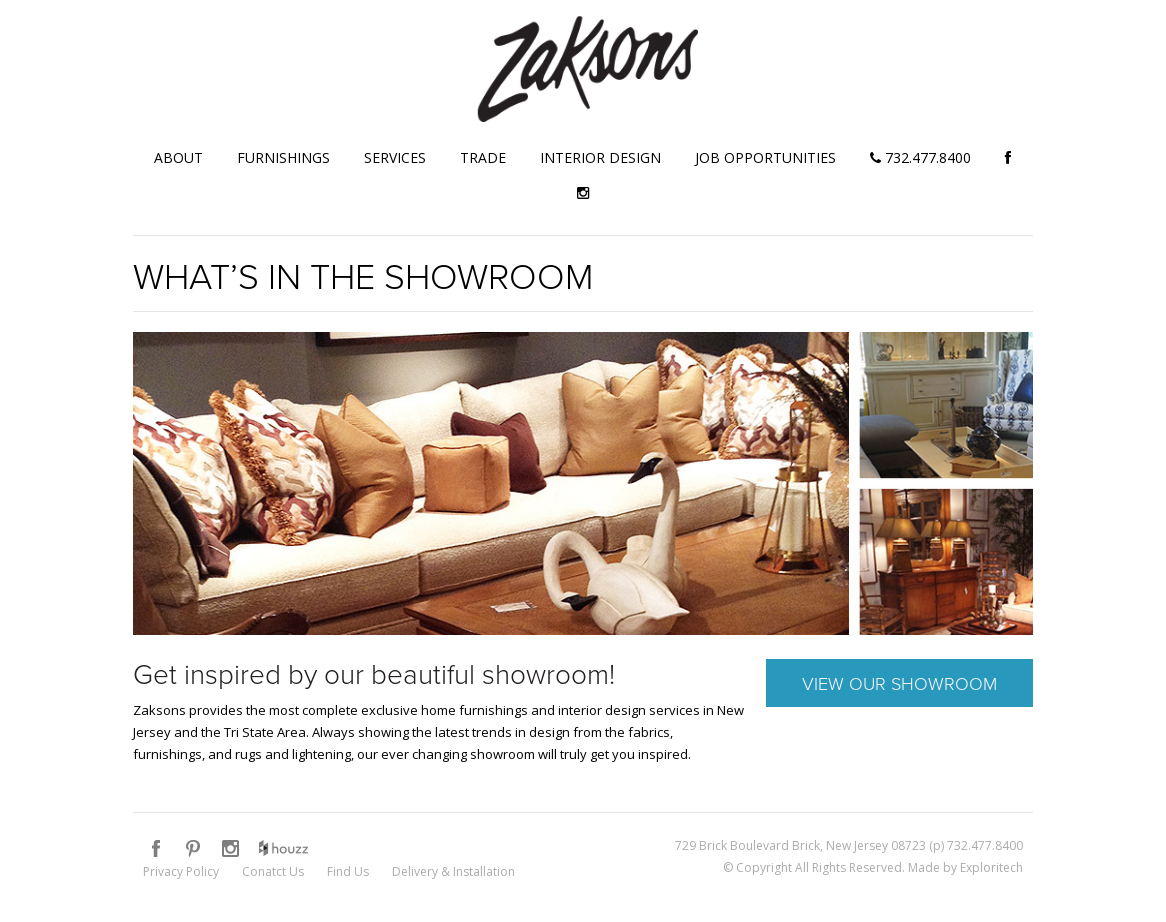  I want to click on Services, so click(395, 157).